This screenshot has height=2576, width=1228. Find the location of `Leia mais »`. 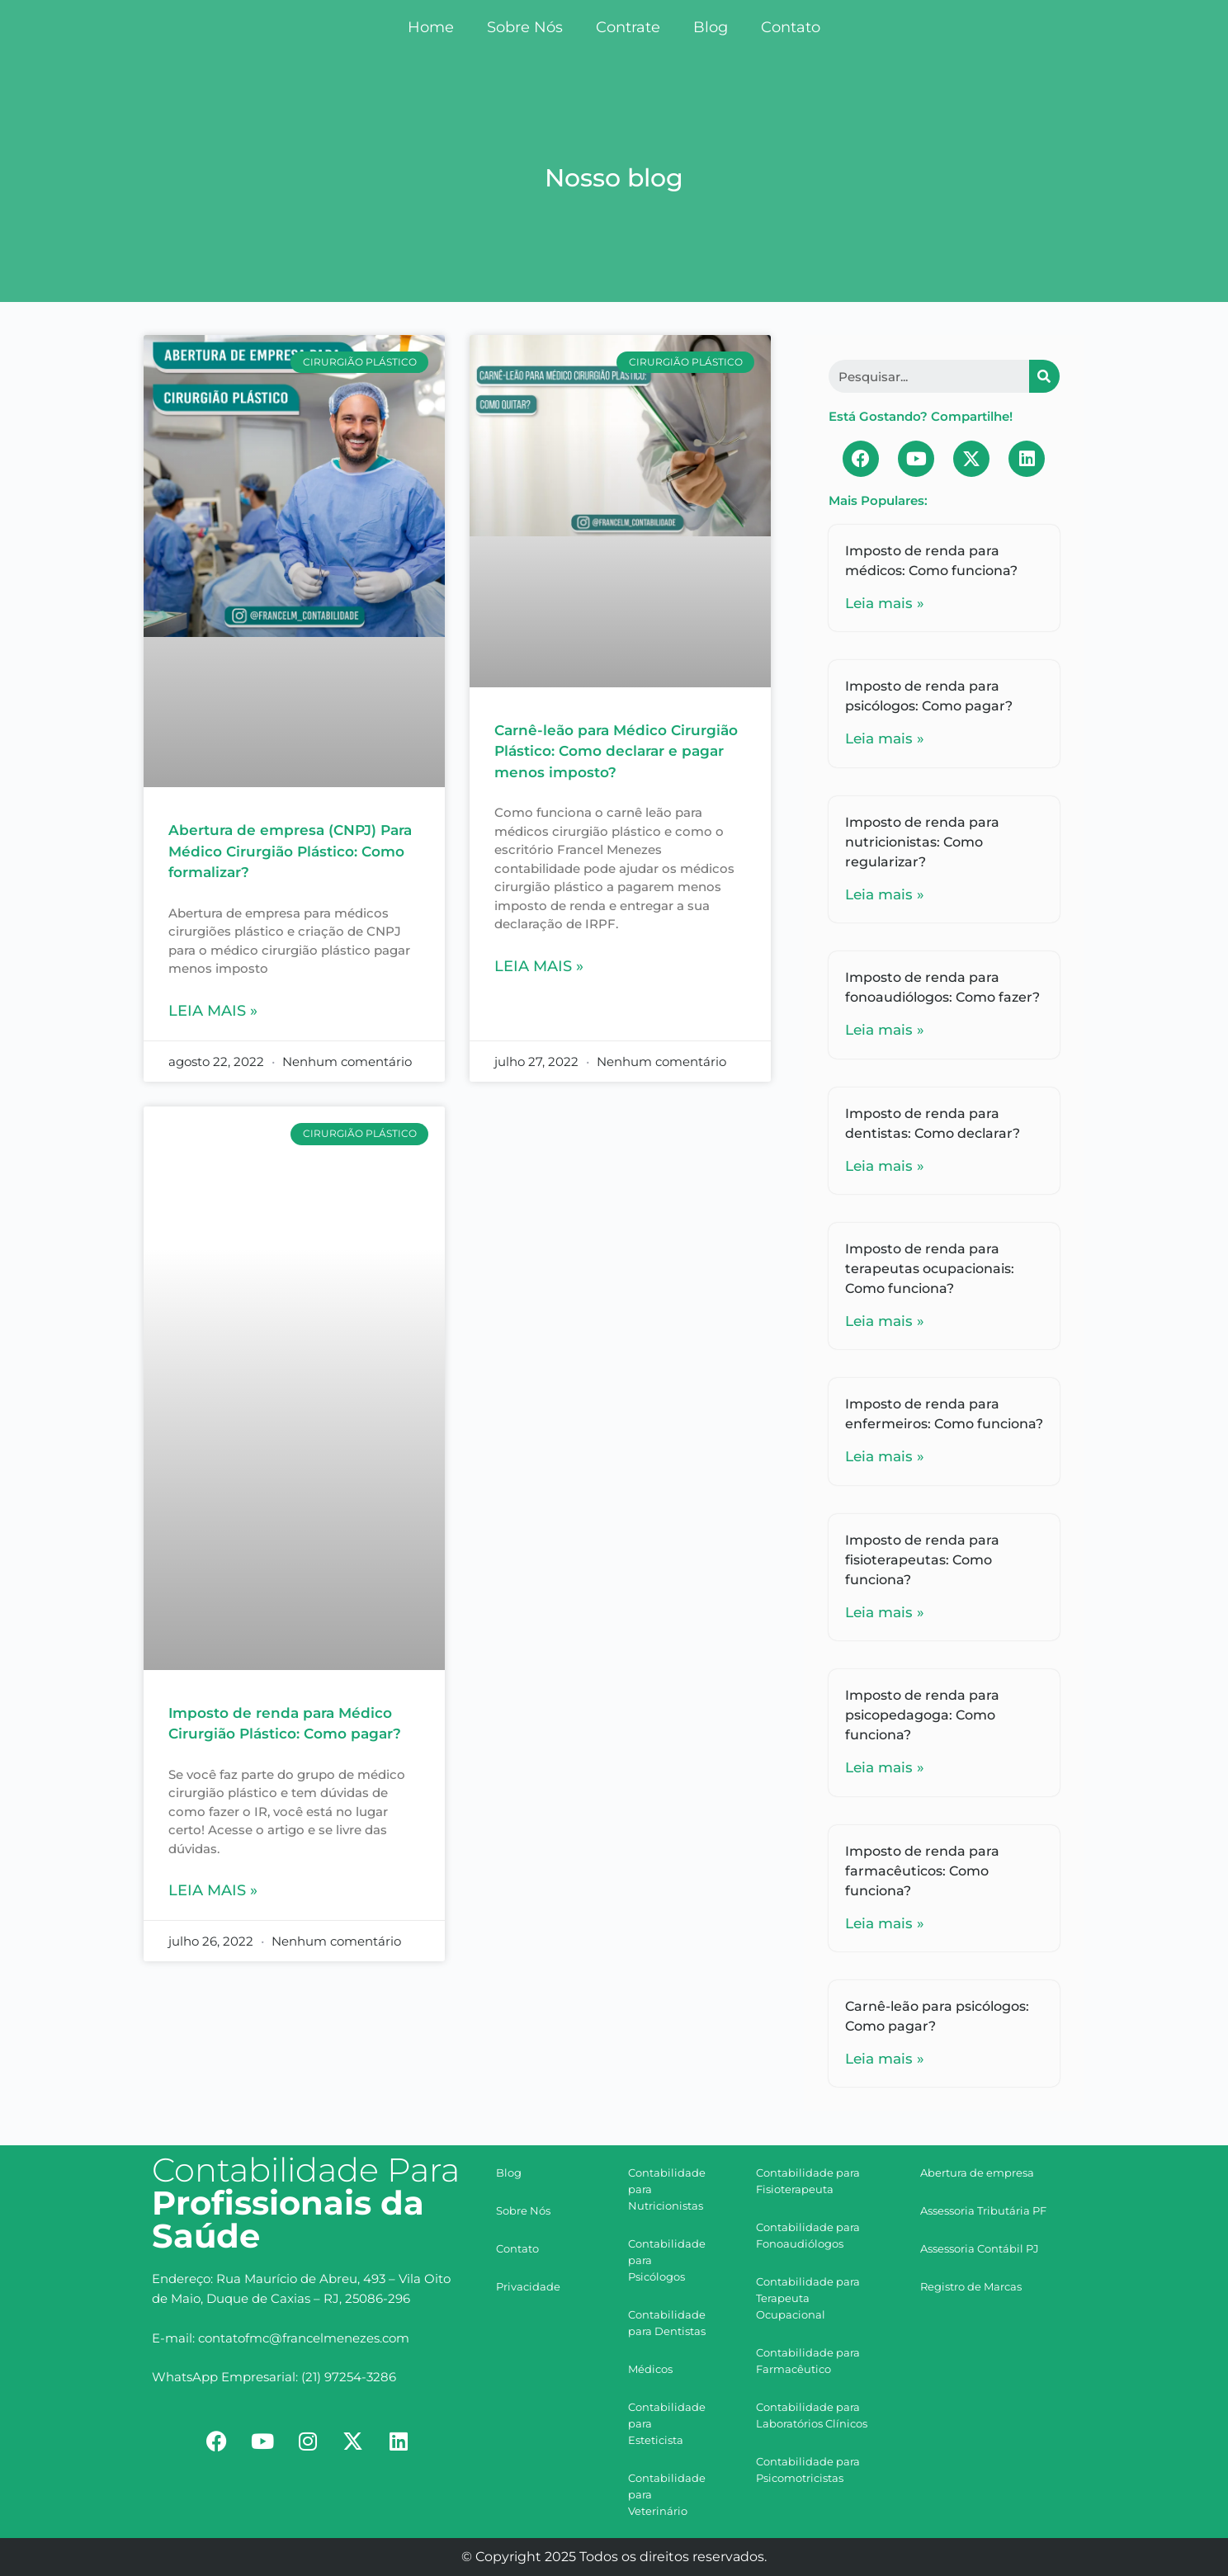

Leia mais » is located at coordinates (212, 1011).